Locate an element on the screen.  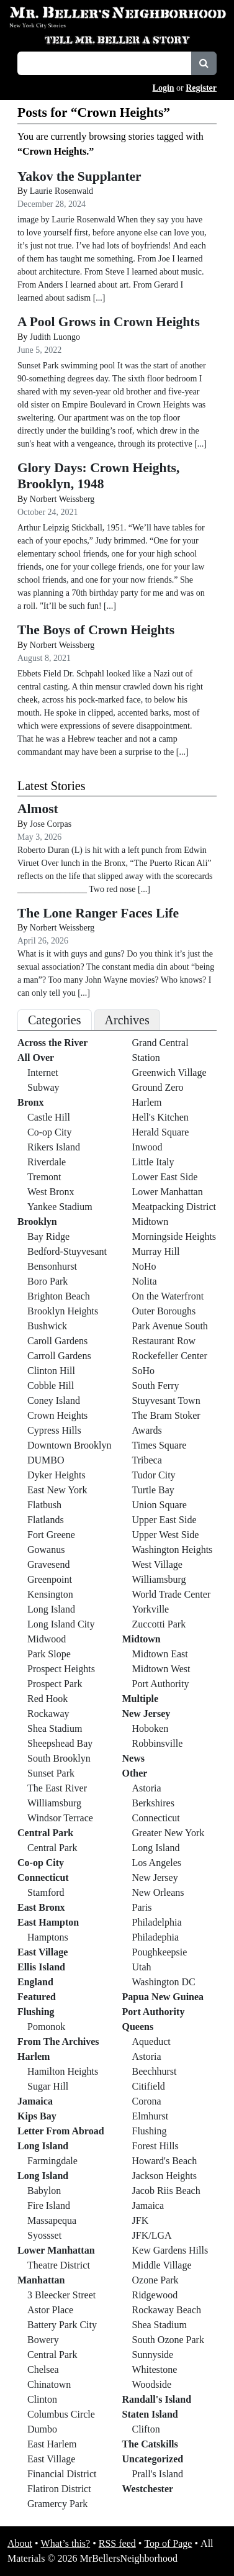
Top of Page is located at coordinates (168, 2543).